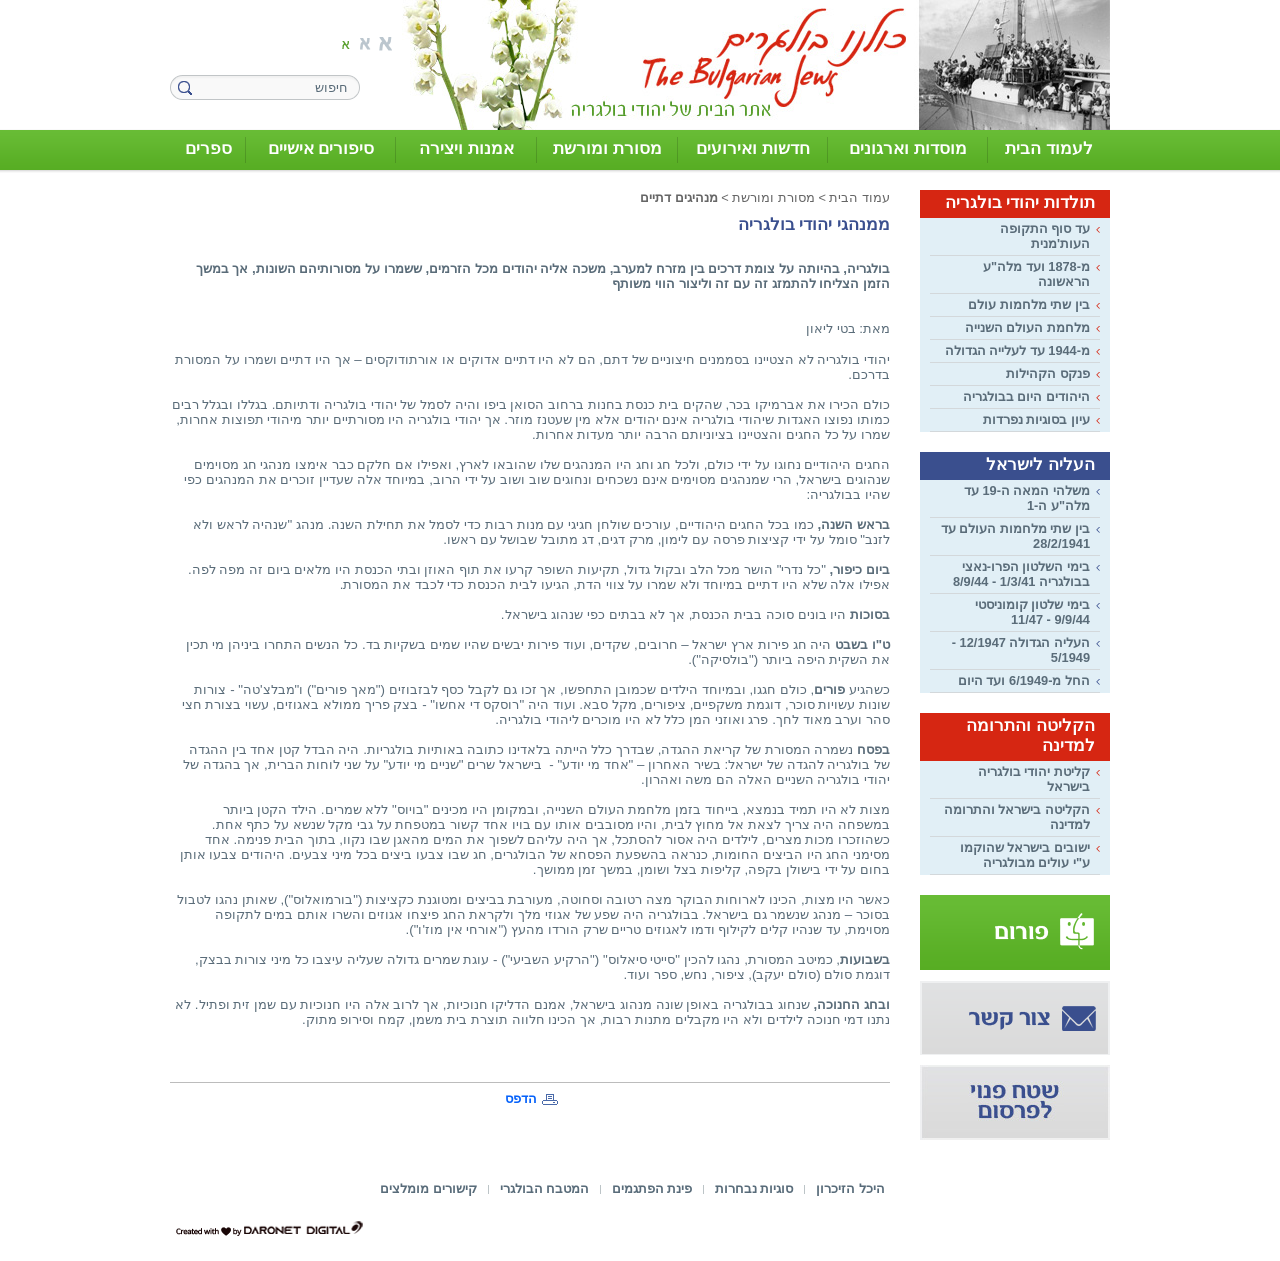  What do you see at coordinates (1048, 373) in the screenshot?
I see `פנקס הקהילות` at bounding box center [1048, 373].